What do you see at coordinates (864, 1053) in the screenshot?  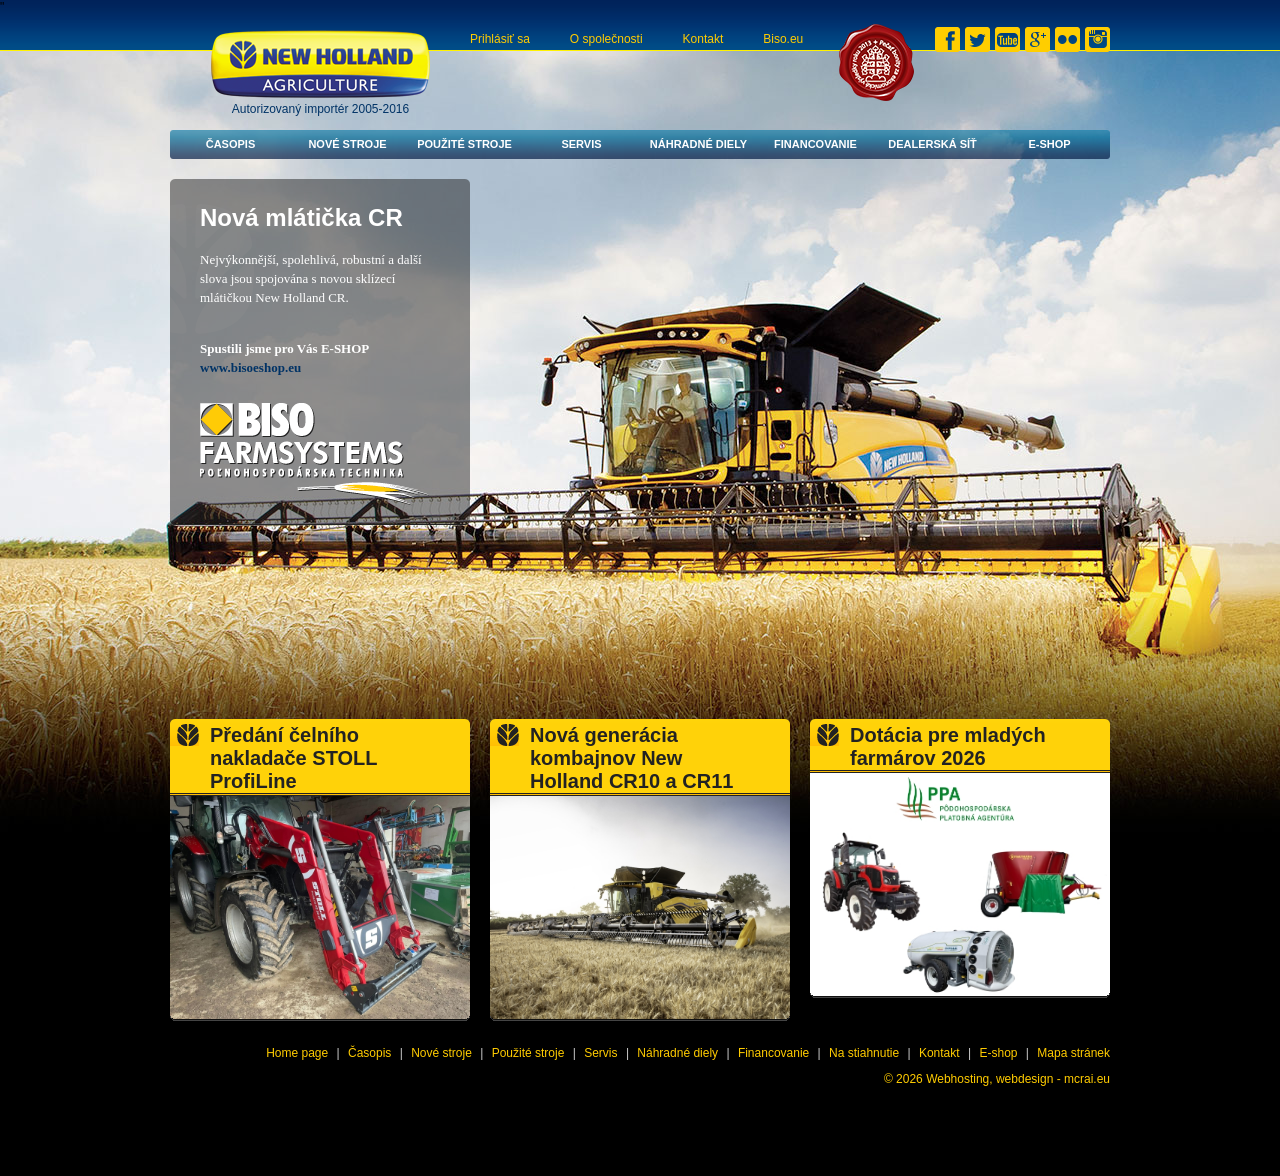 I see `Na stiahnutie` at bounding box center [864, 1053].